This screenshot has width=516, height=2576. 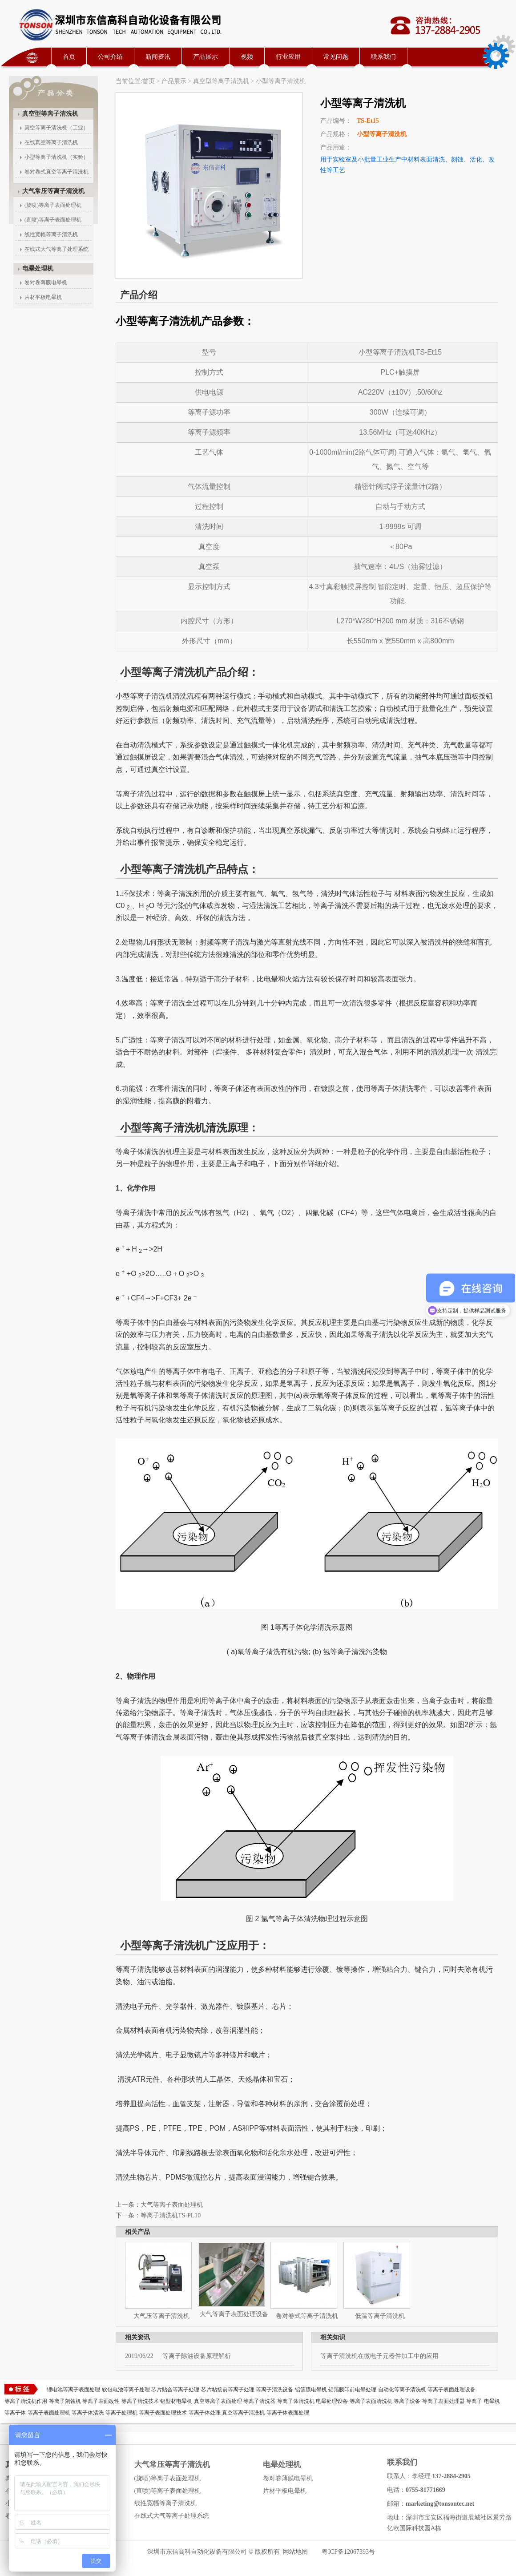 What do you see at coordinates (175, 2389) in the screenshot?
I see `芯片贴合等离子处理` at bounding box center [175, 2389].